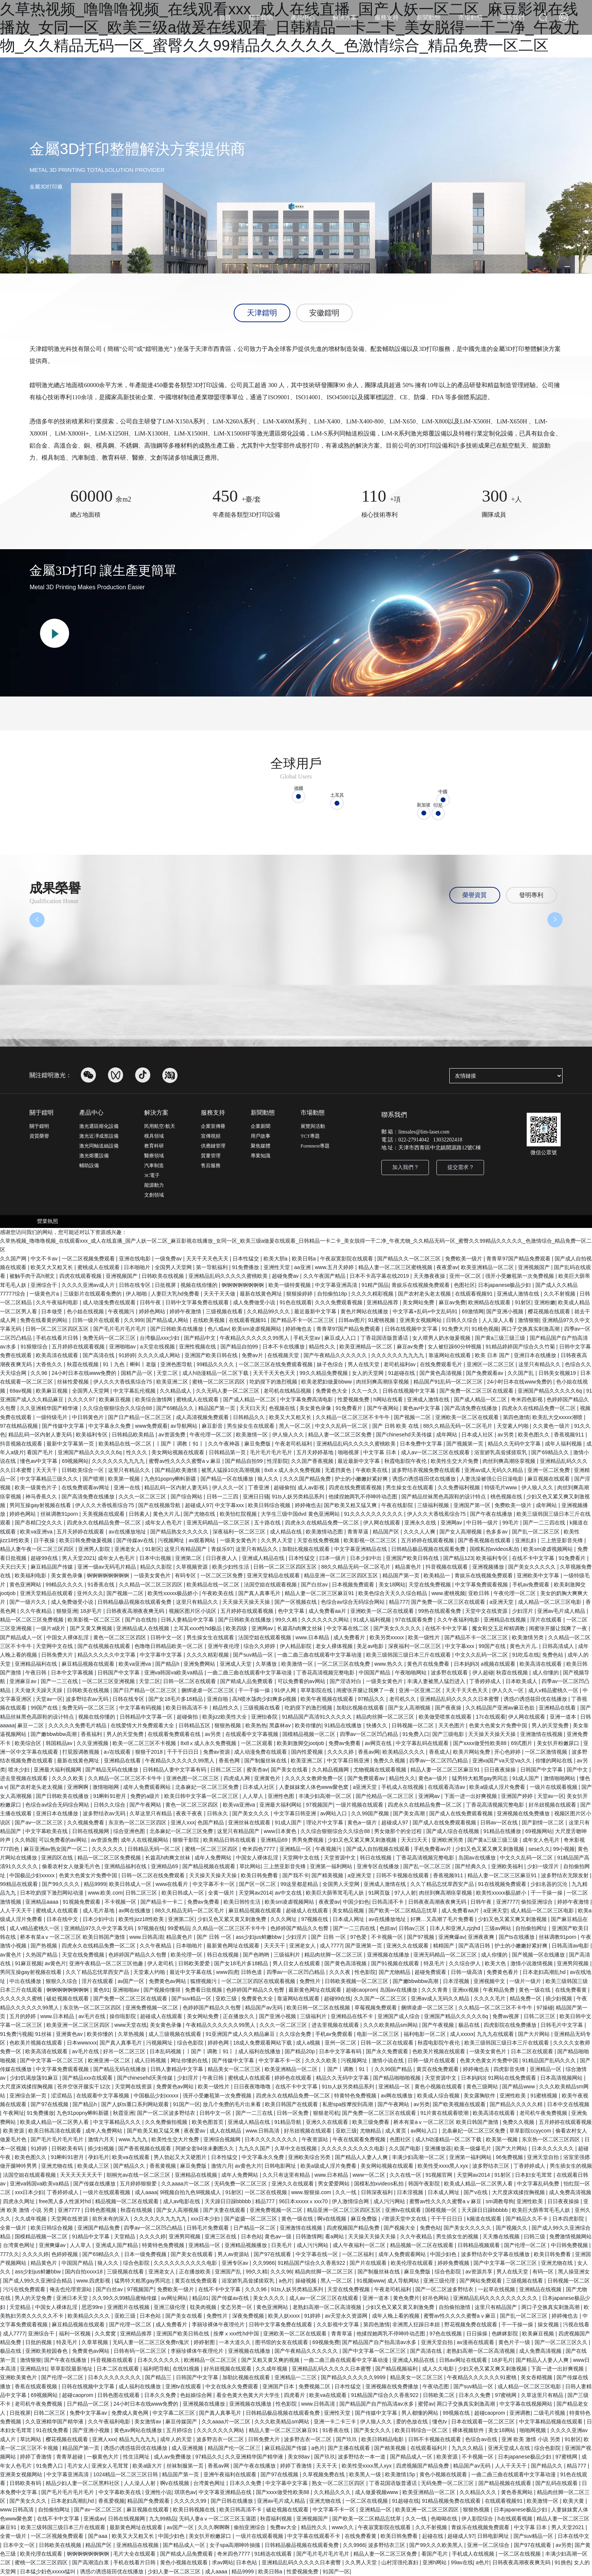 The image size is (592, 2576). What do you see at coordinates (232, 2386) in the screenshot?
I see `中文在线永久免费观看` at bounding box center [232, 2386].